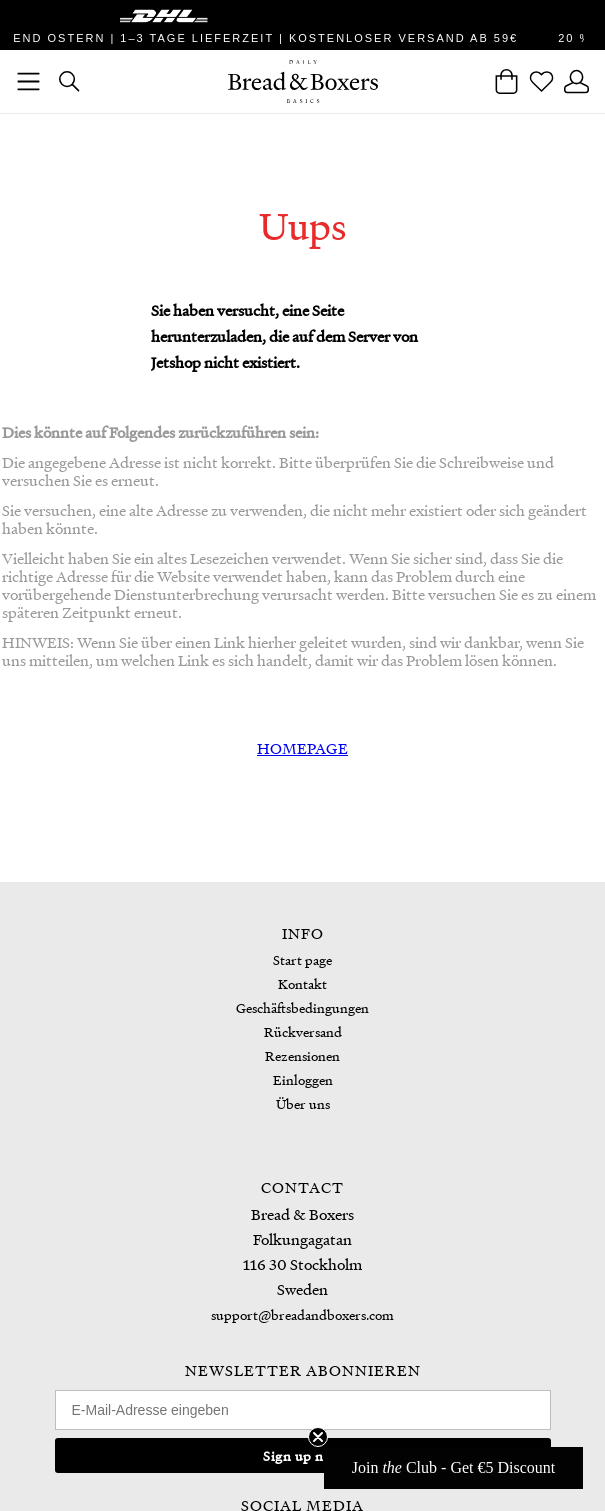  What do you see at coordinates (302, 1314) in the screenshot?
I see `support@breadandboxers.com` at bounding box center [302, 1314].